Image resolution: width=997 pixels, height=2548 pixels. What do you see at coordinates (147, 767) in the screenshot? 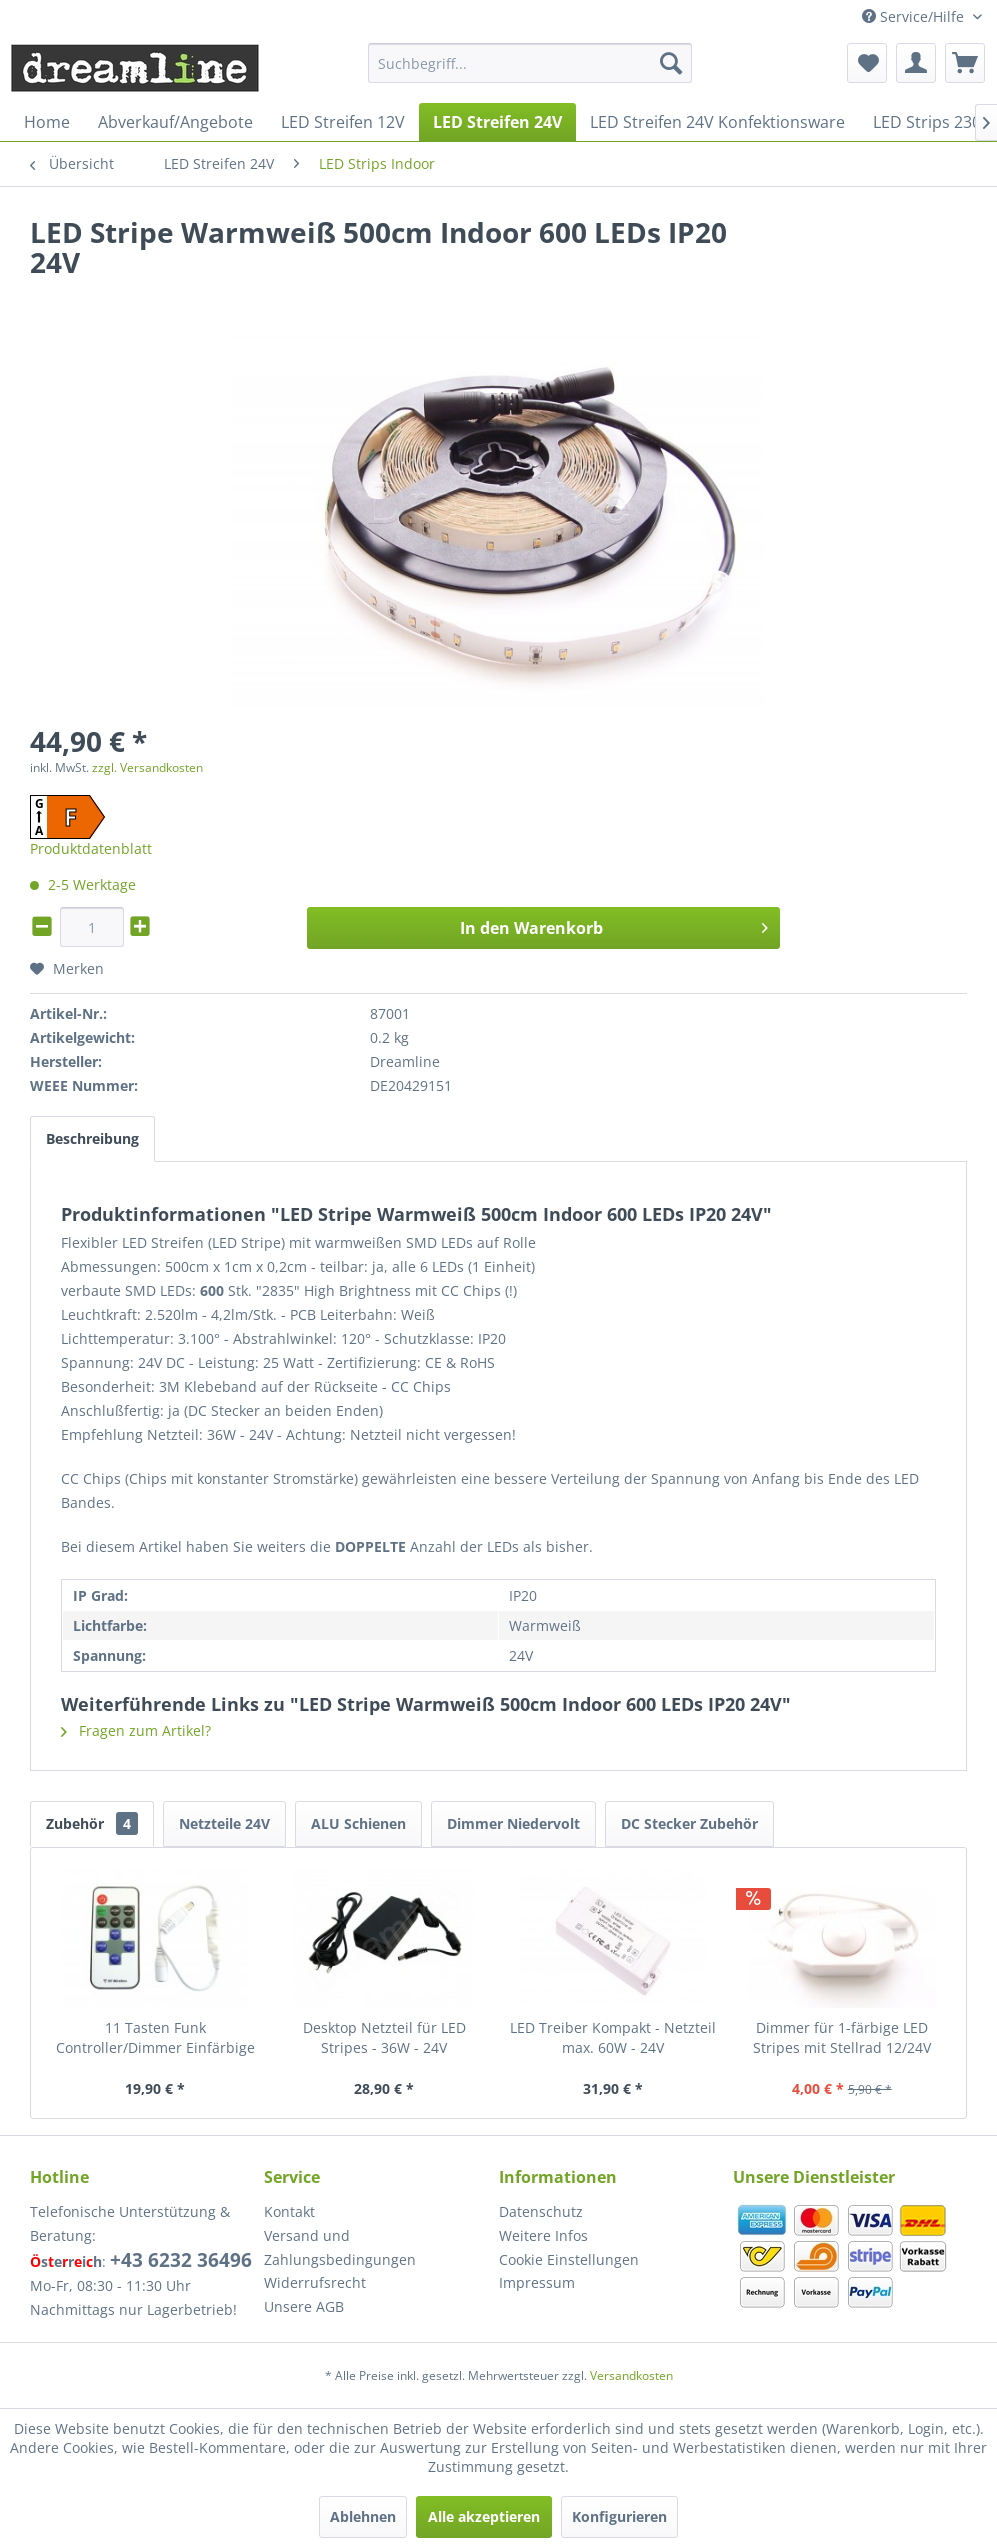
I see `zzgl. Versandkosten` at bounding box center [147, 767].